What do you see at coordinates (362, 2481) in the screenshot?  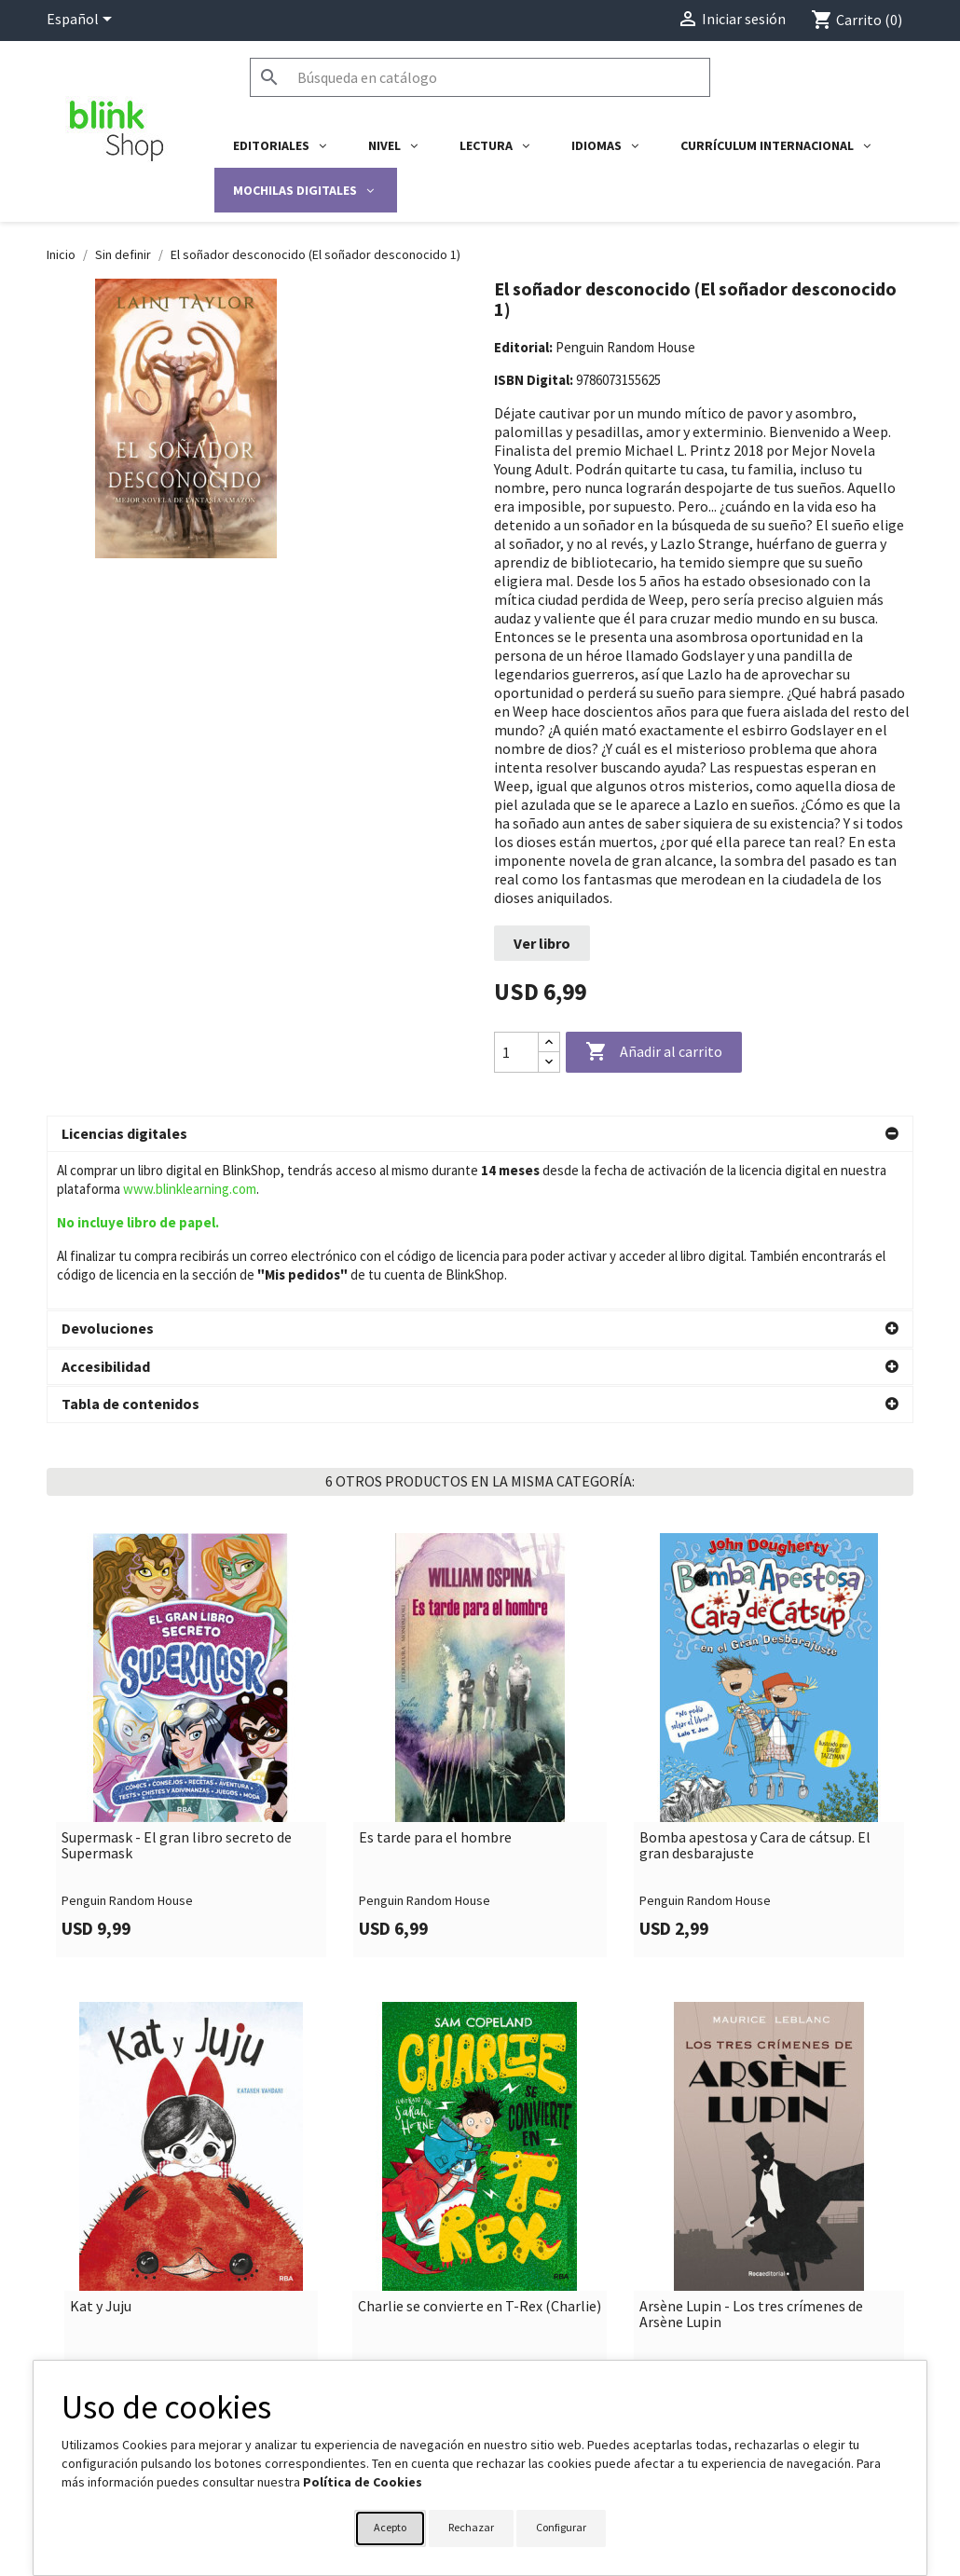 I see `Política de Cookies` at bounding box center [362, 2481].